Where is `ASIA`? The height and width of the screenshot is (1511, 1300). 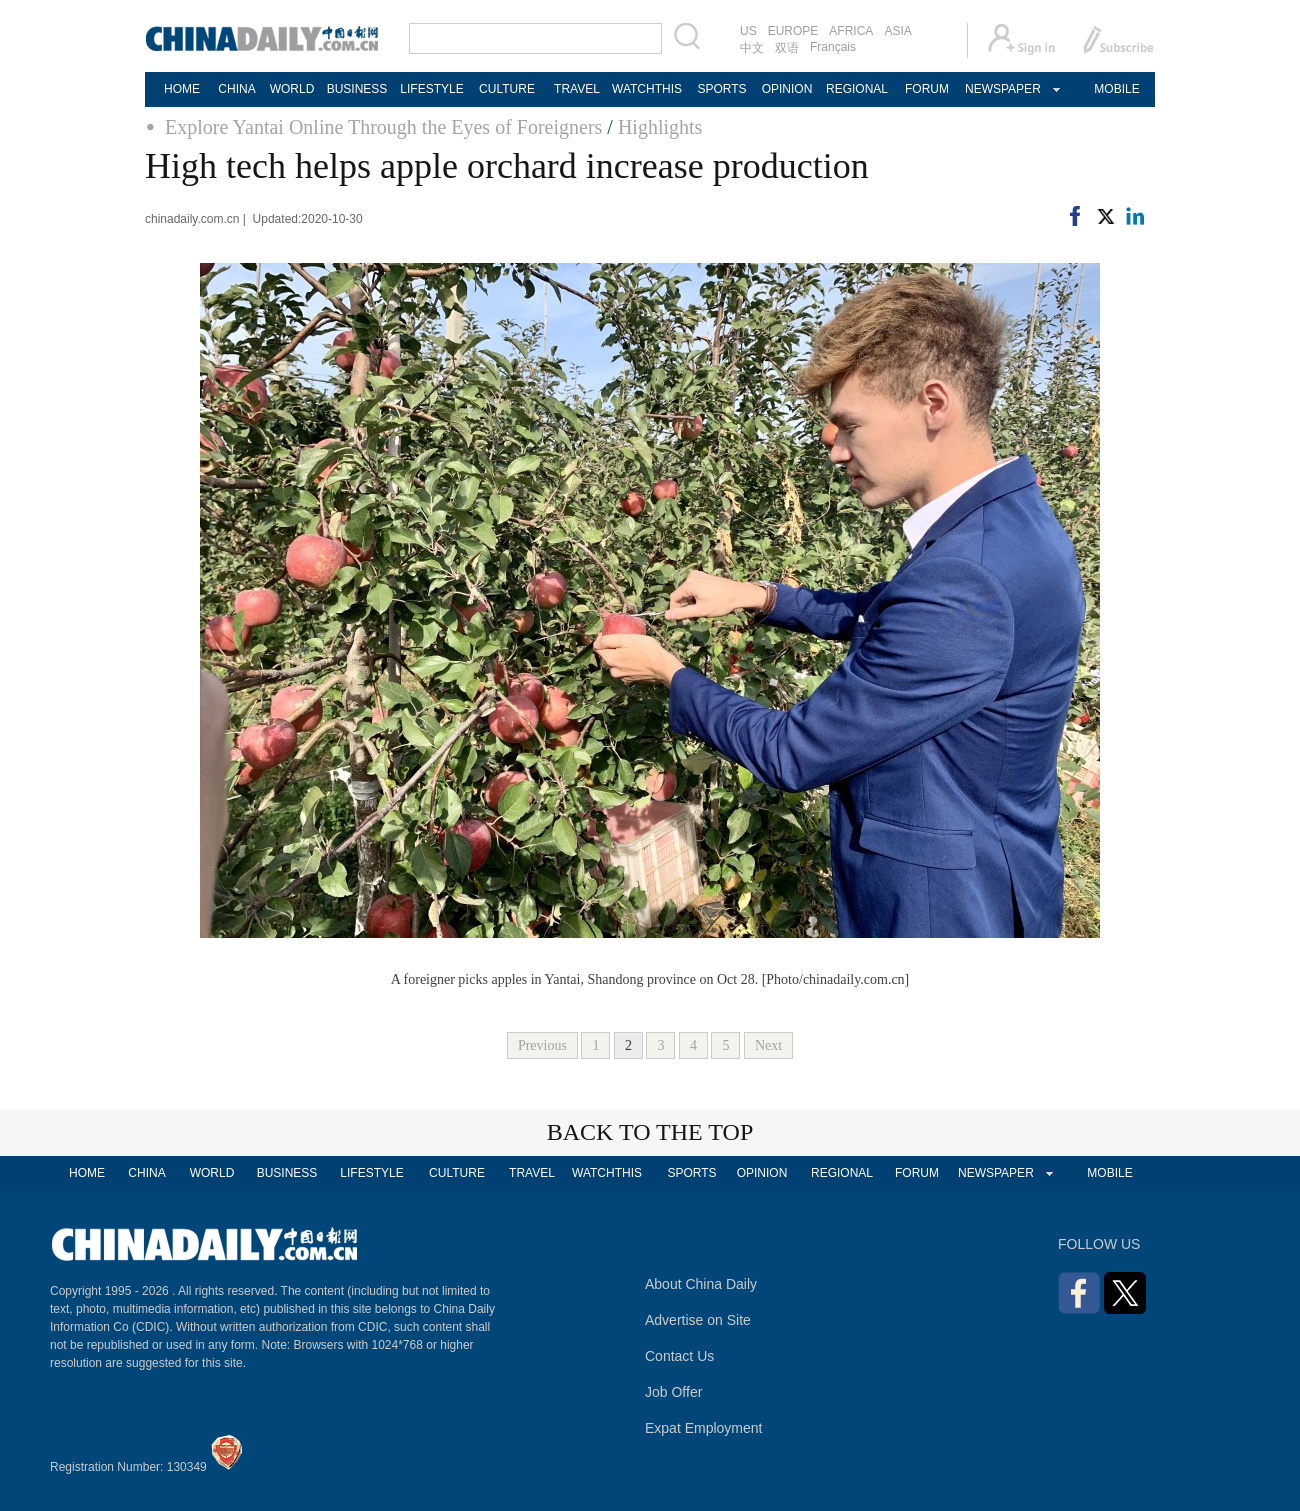 ASIA is located at coordinates (897, 31).